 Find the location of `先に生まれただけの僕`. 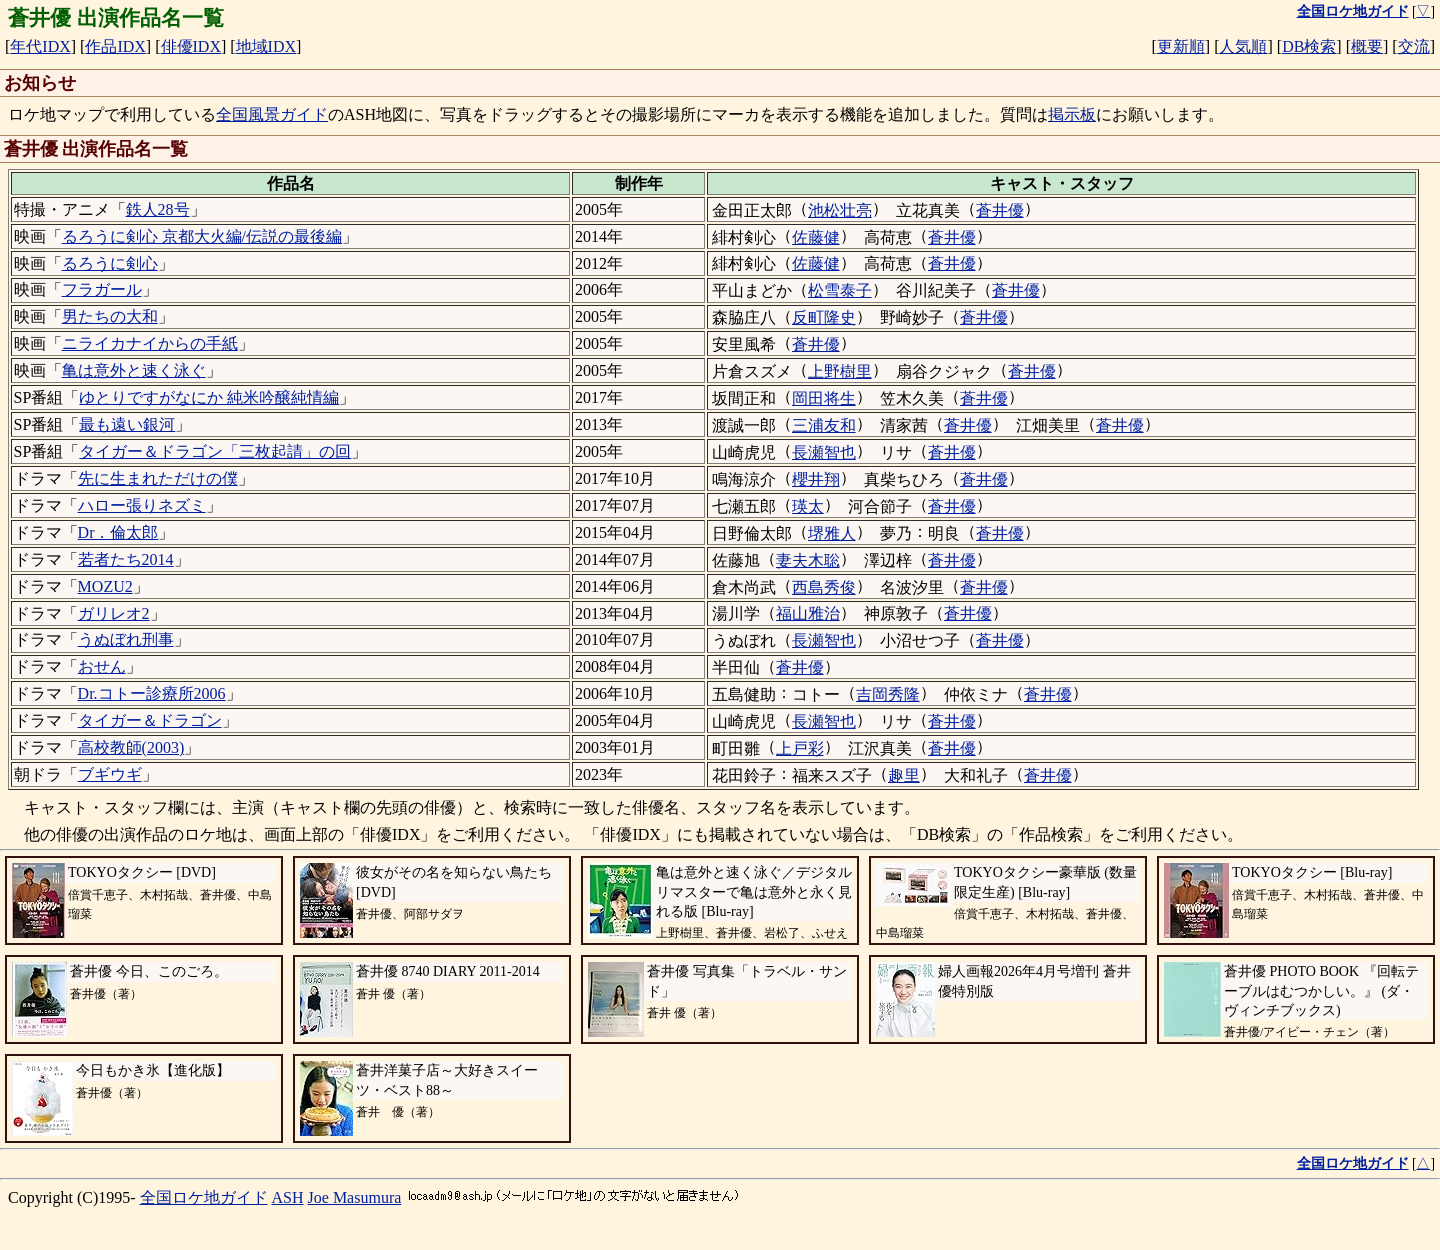

先に生まれただけの僕 is located at coordinates (158, 478).